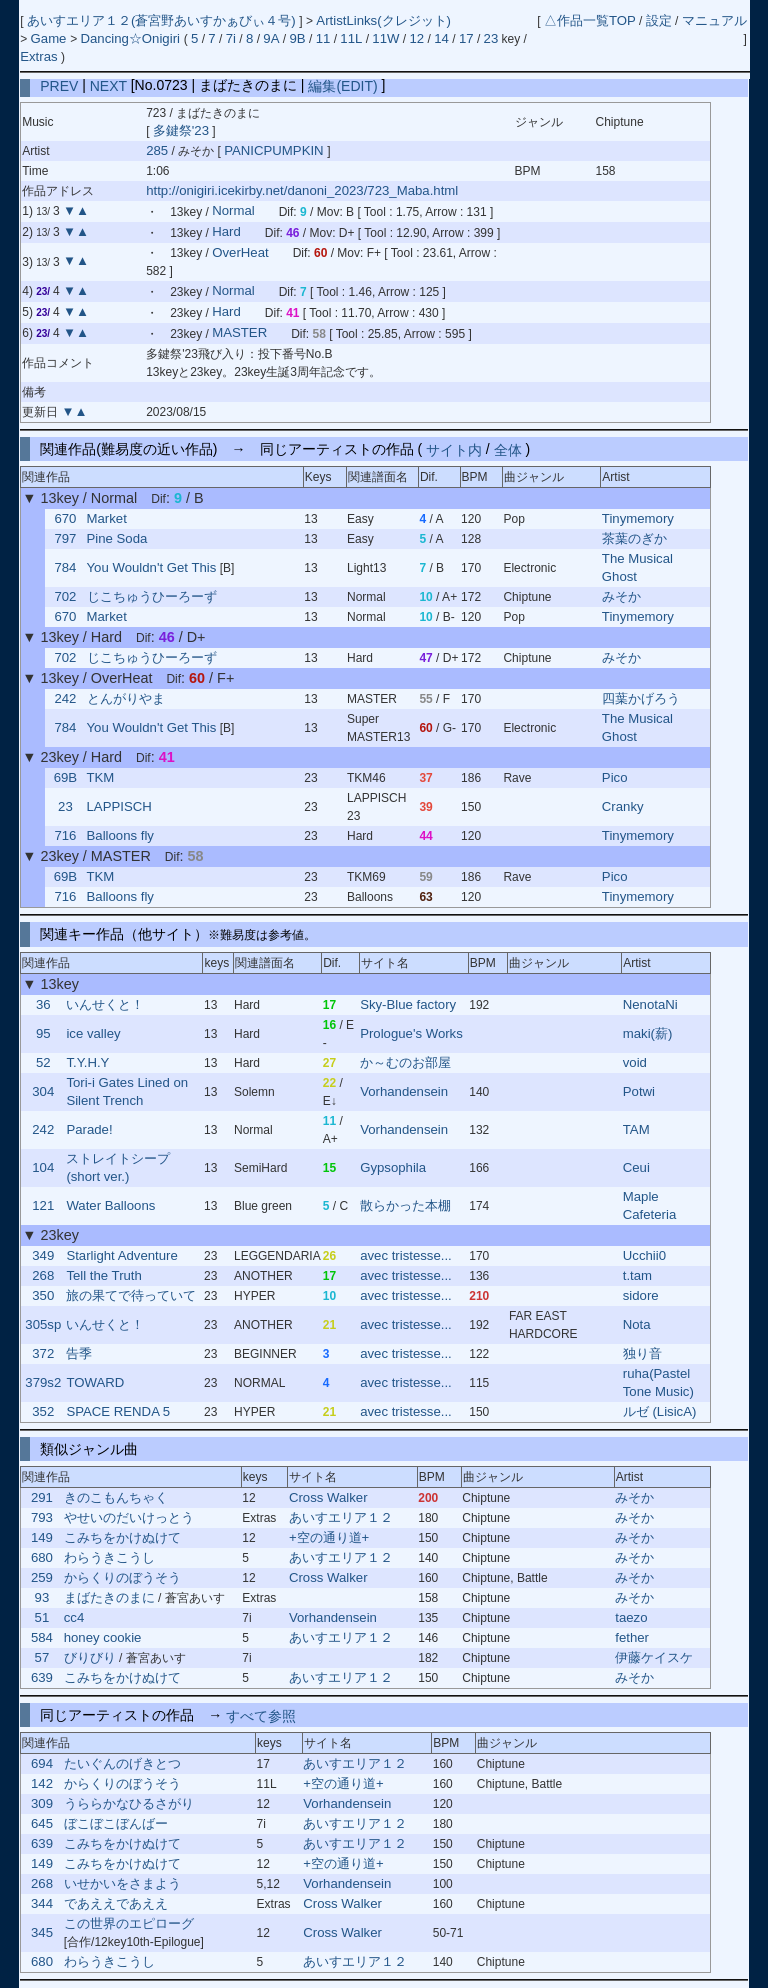 The width and height of the screenshot is (768, 1988). What do you see at coordinates (637, 1324) in the screenshot?
I see `Nota` at bounding box center [637, 1324].